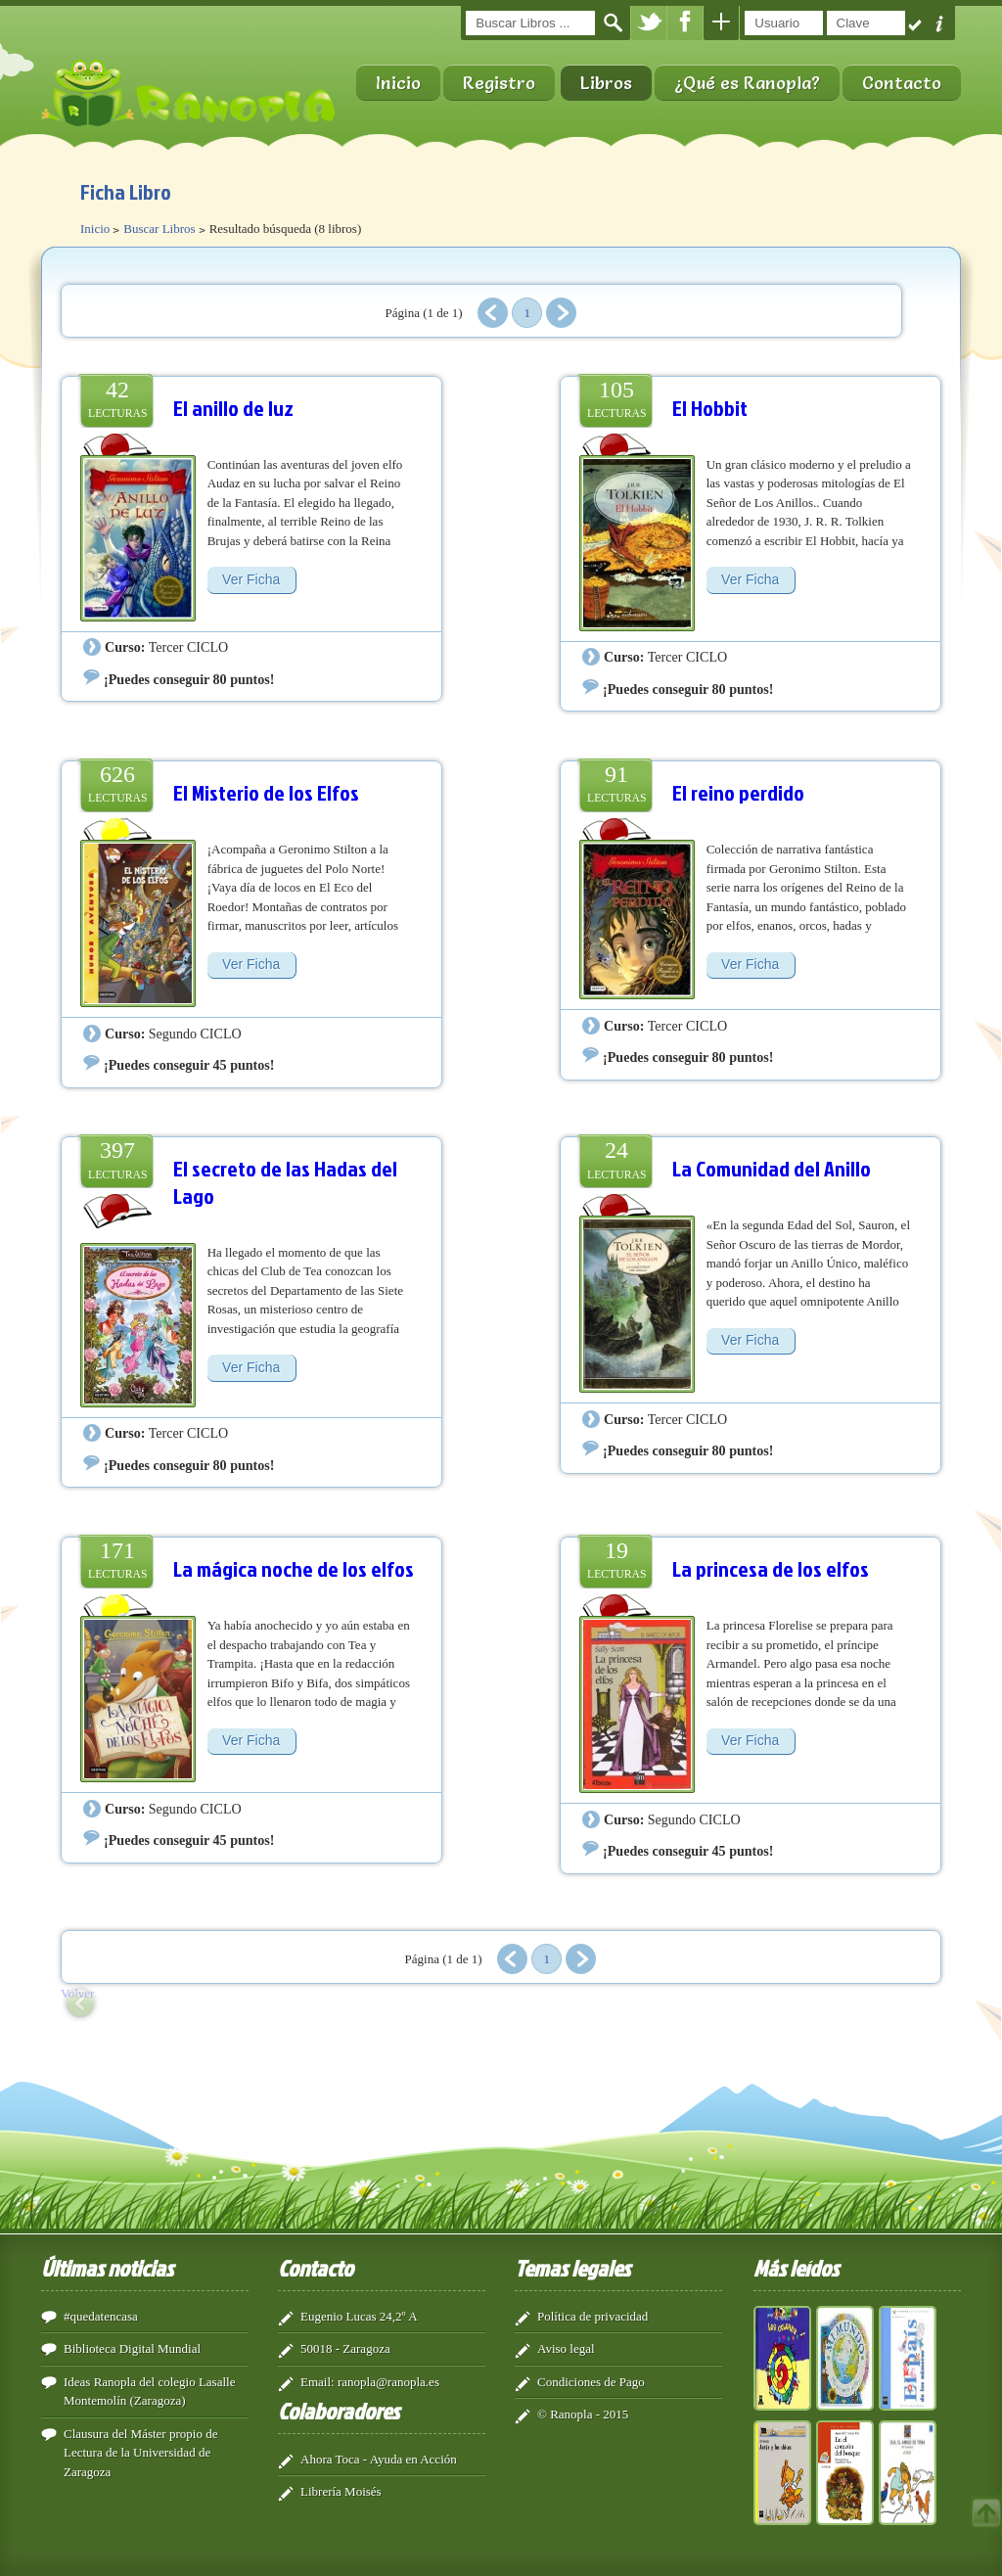  Describe the element at coordinates (378, 2459) in the screenshot. I see `Ahora Toca - Ayuda en Acción` at that location.